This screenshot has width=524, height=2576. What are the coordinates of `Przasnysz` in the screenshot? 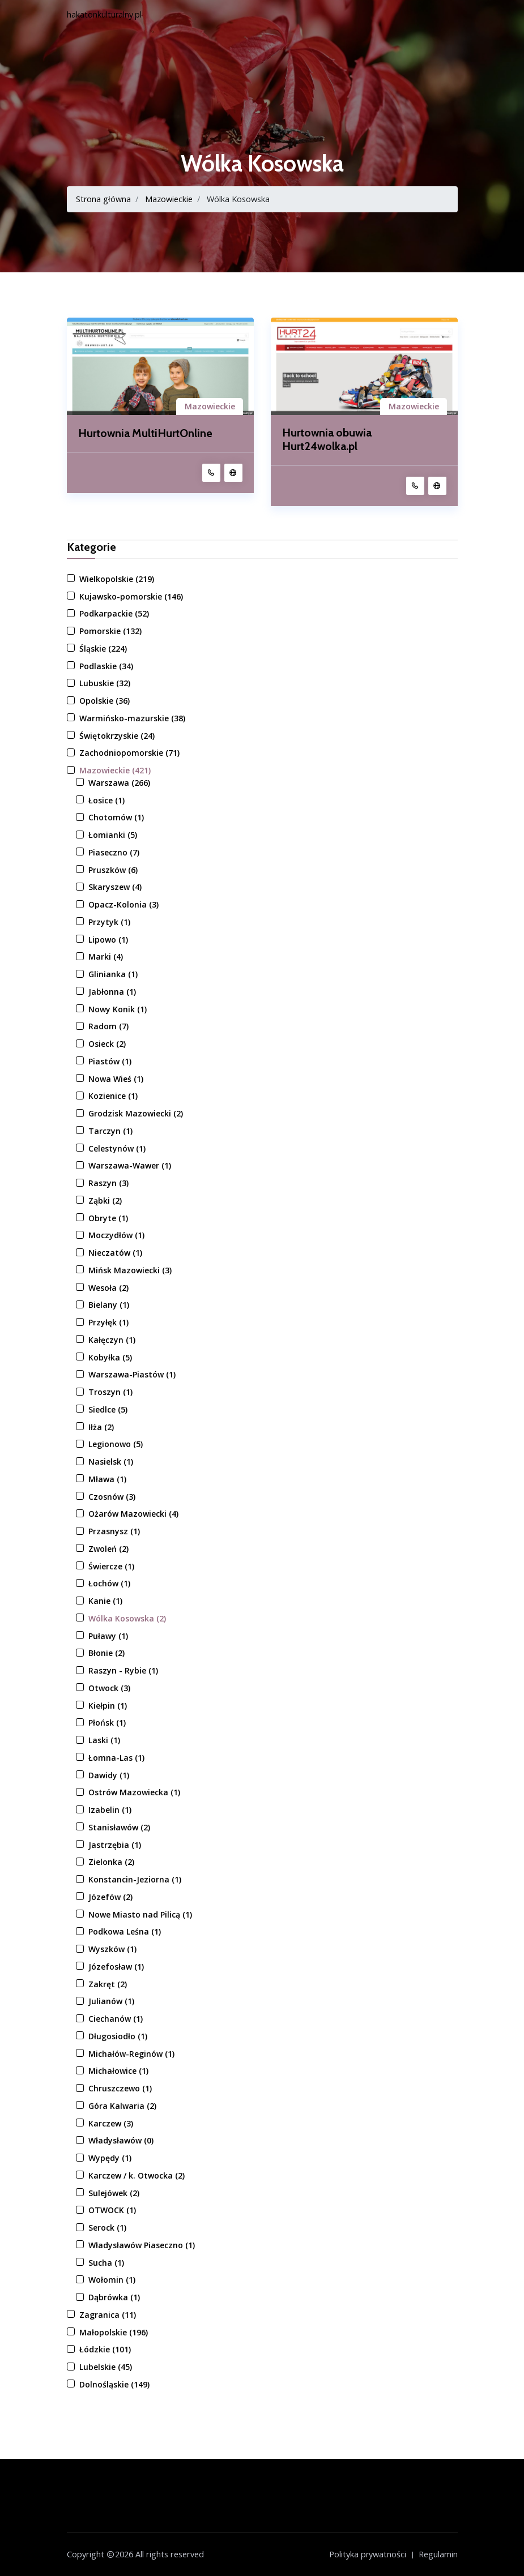 It's located at (114, 1531).